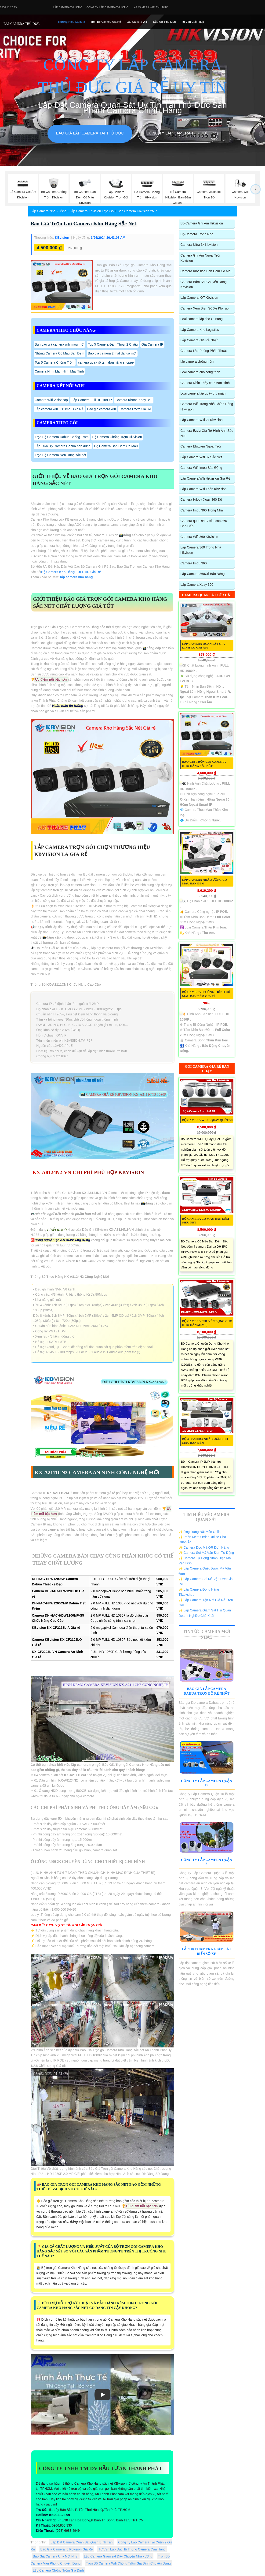  I want to click on Báo giá camera wifi, so click(101, 409).